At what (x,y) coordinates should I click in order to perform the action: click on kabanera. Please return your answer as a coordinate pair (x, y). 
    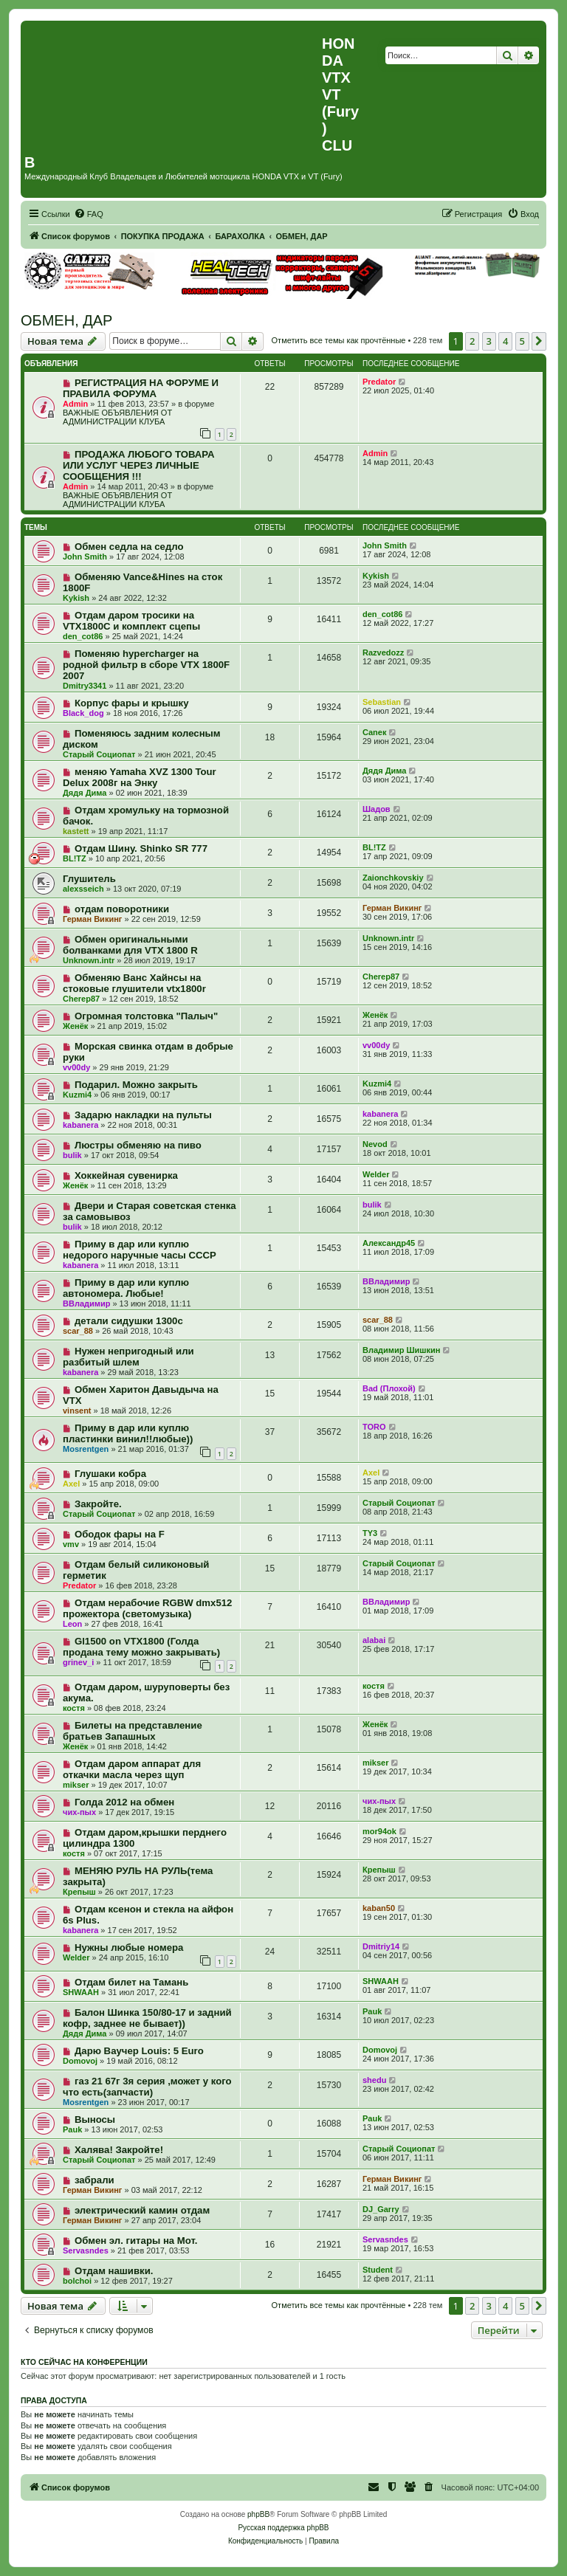
    Looking at the image, I should click on (80, 1124).